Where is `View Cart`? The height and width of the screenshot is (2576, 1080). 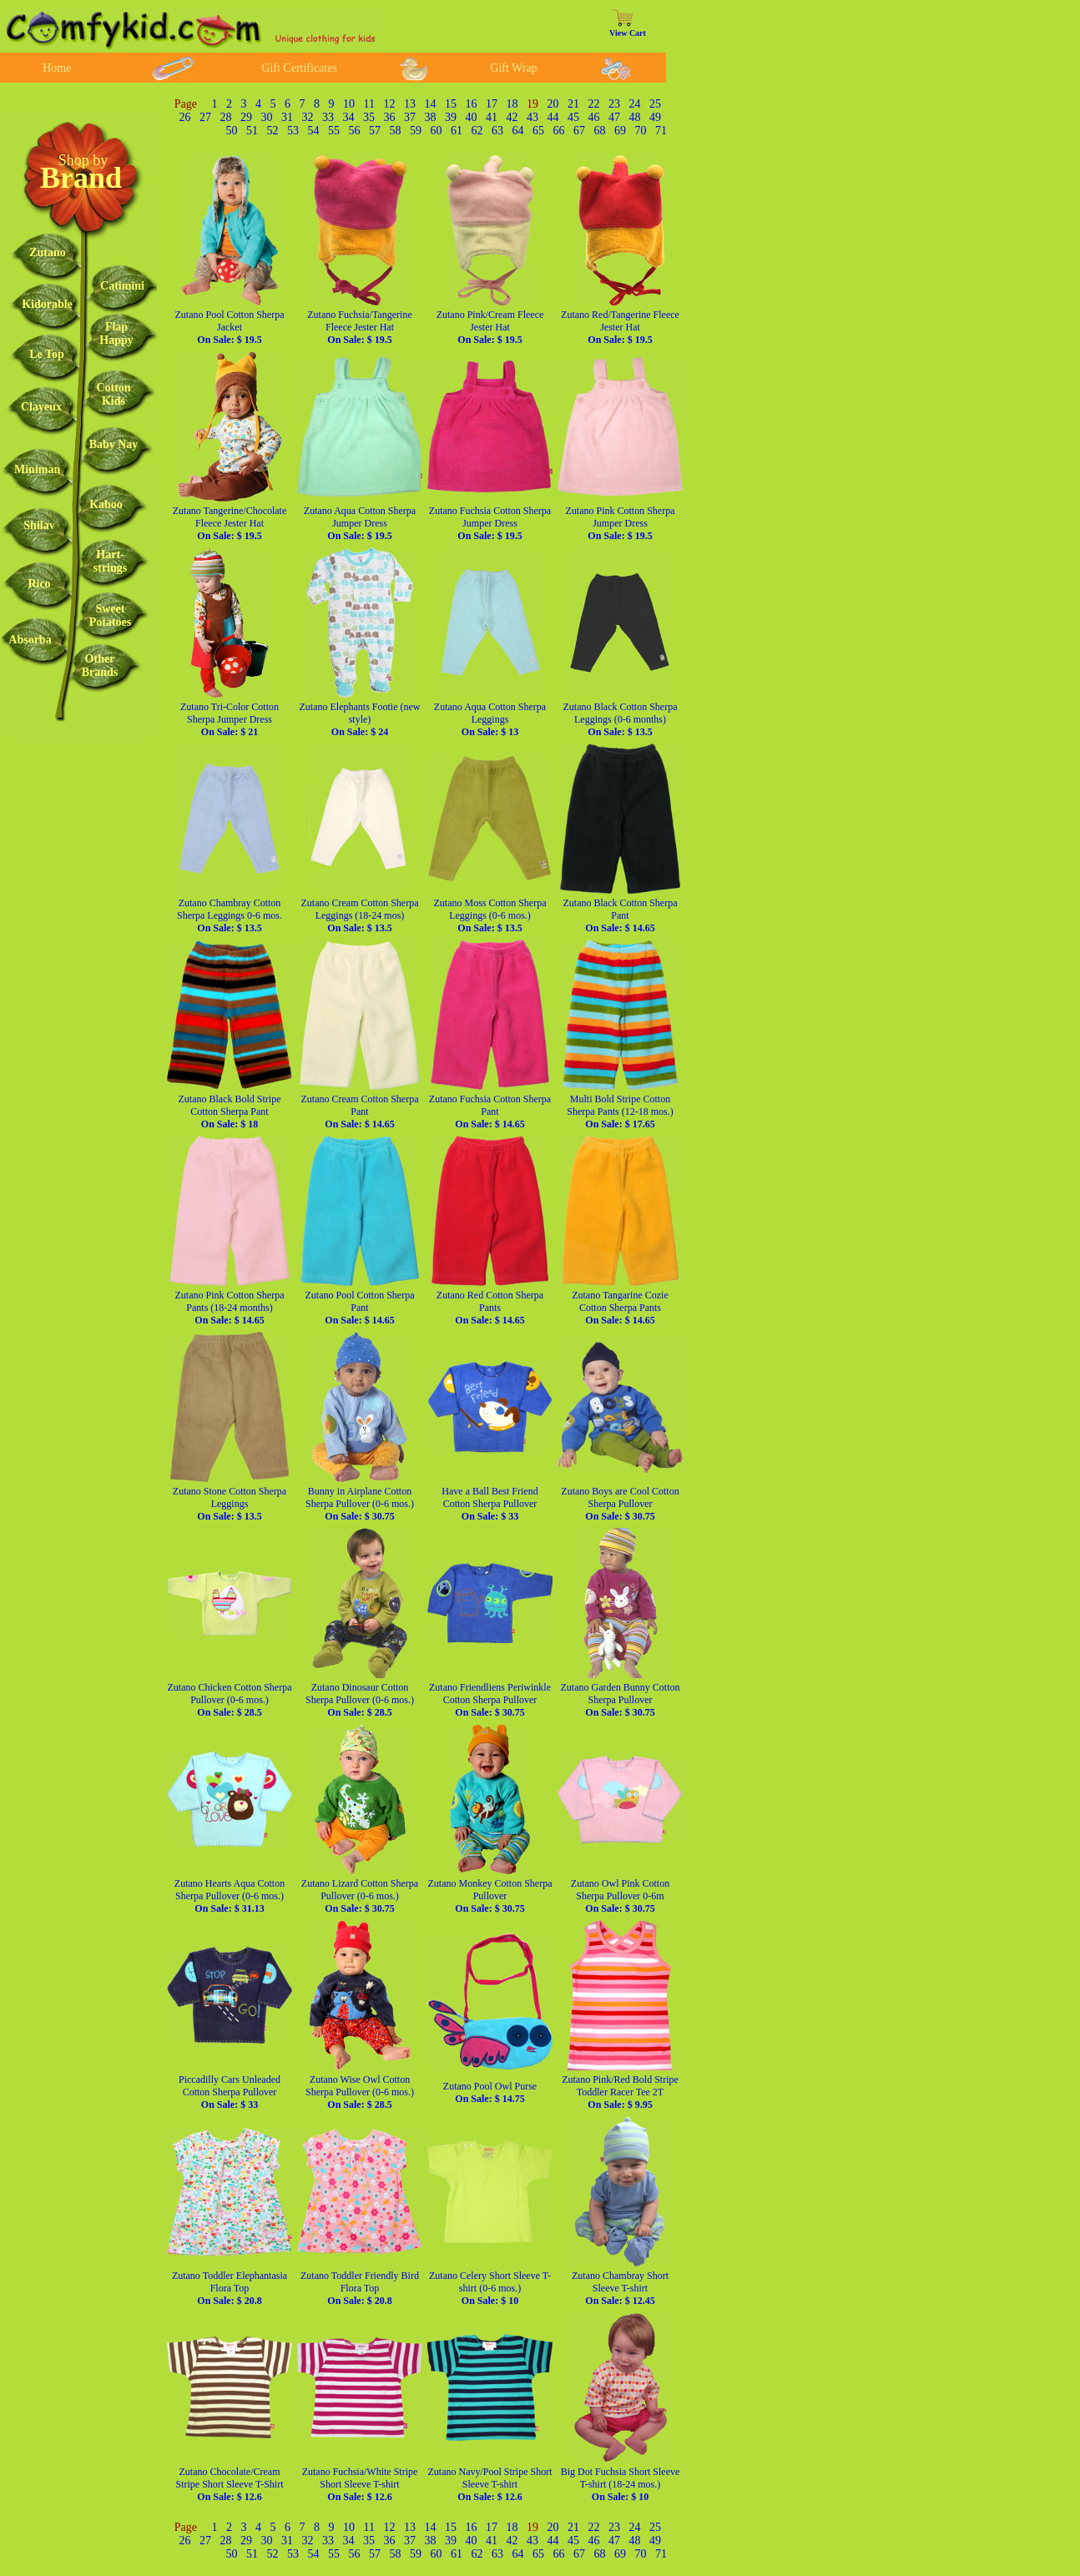
View Cart is located at coordinates (627, 33).